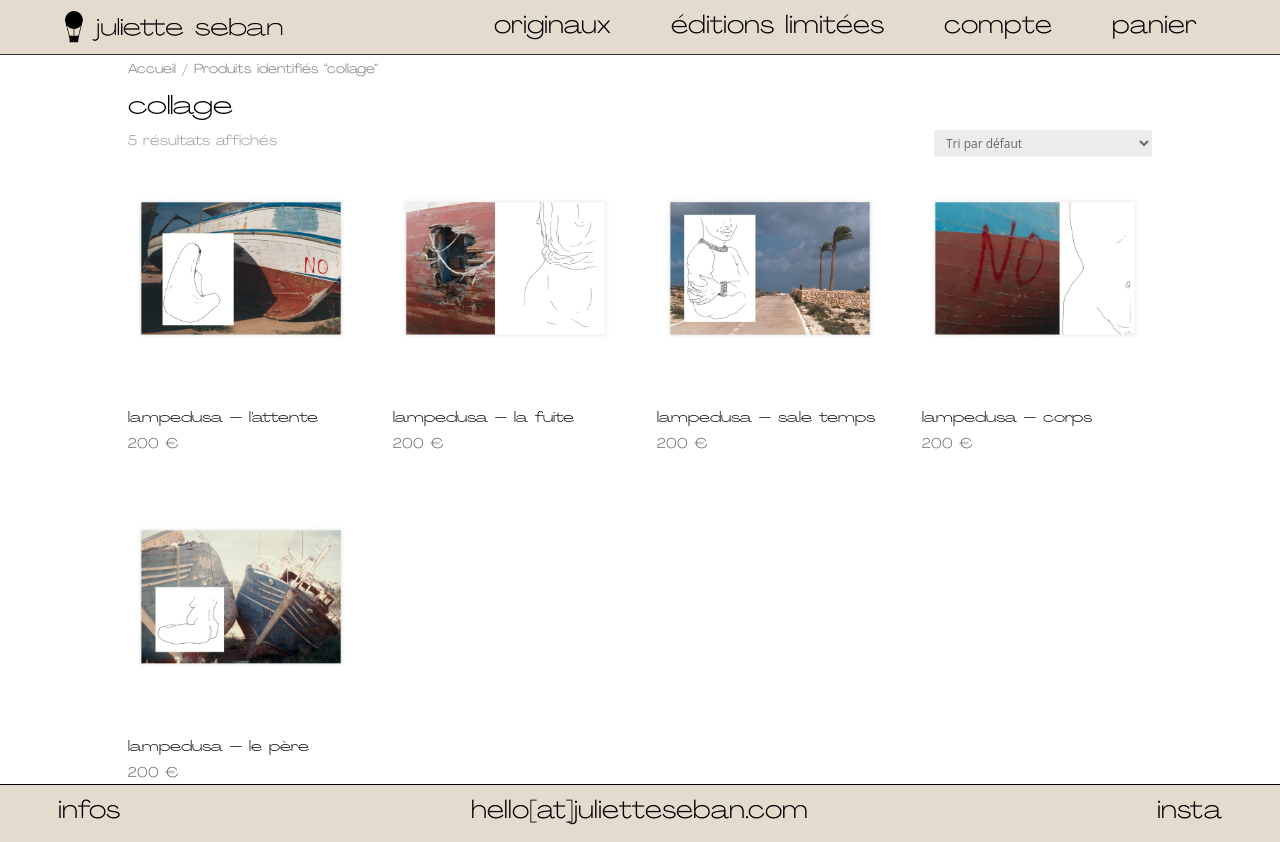 The height and width of the screenshot is (842, 1280). I want to click on originaux, so click(552, 29).